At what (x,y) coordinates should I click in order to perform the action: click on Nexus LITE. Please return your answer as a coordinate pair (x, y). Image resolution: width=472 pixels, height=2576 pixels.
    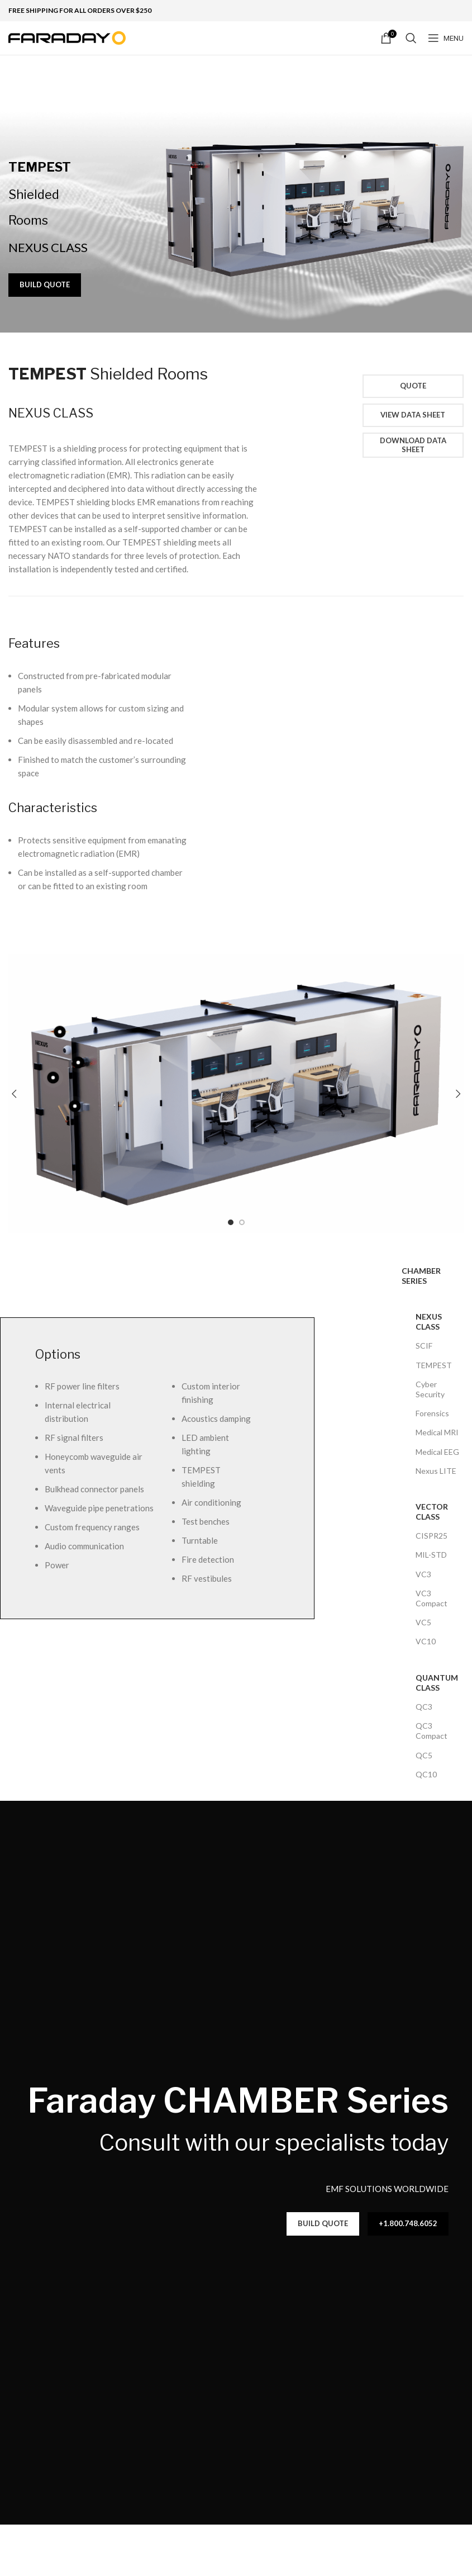
    Looking at the image, I should click on (436, 1471).